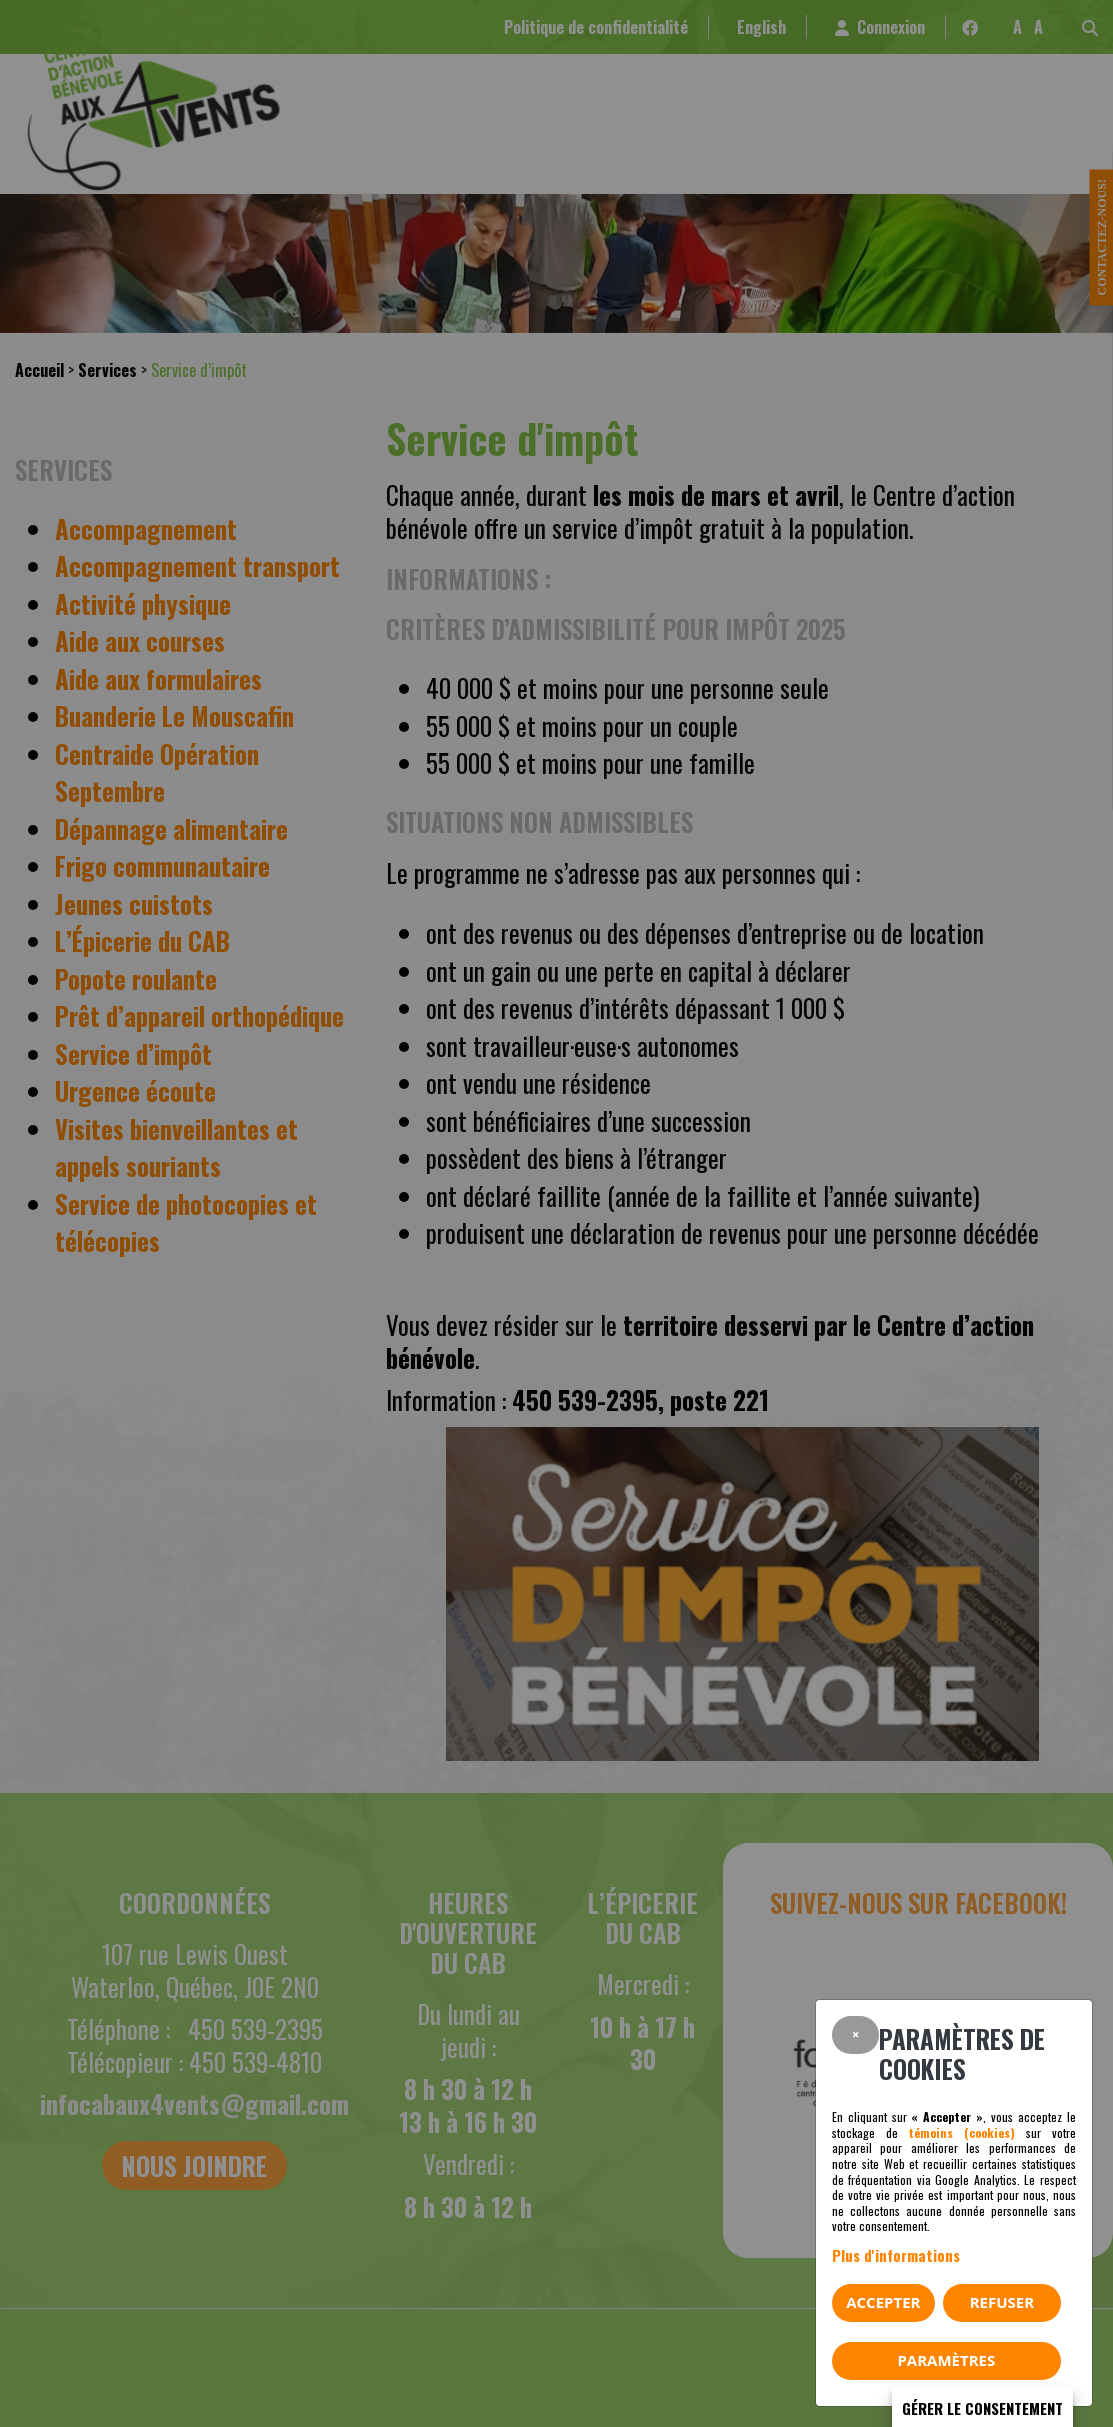  I want to click on Gérer le consentement, so click(982, 2408).